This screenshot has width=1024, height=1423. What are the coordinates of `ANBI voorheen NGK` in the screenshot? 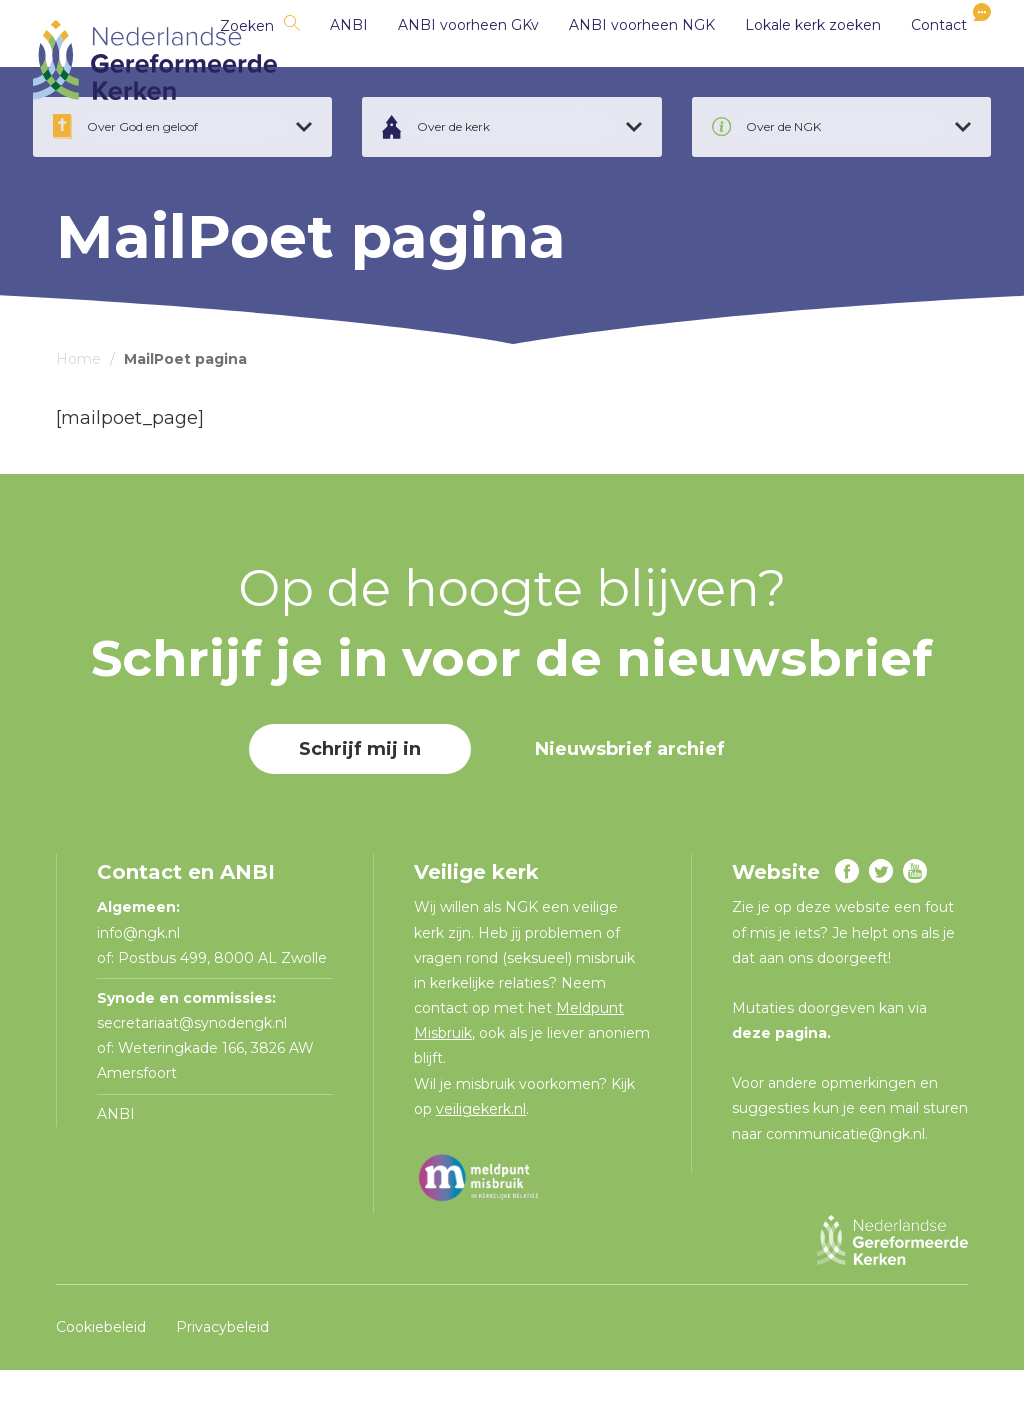 It's located at (619, 60).